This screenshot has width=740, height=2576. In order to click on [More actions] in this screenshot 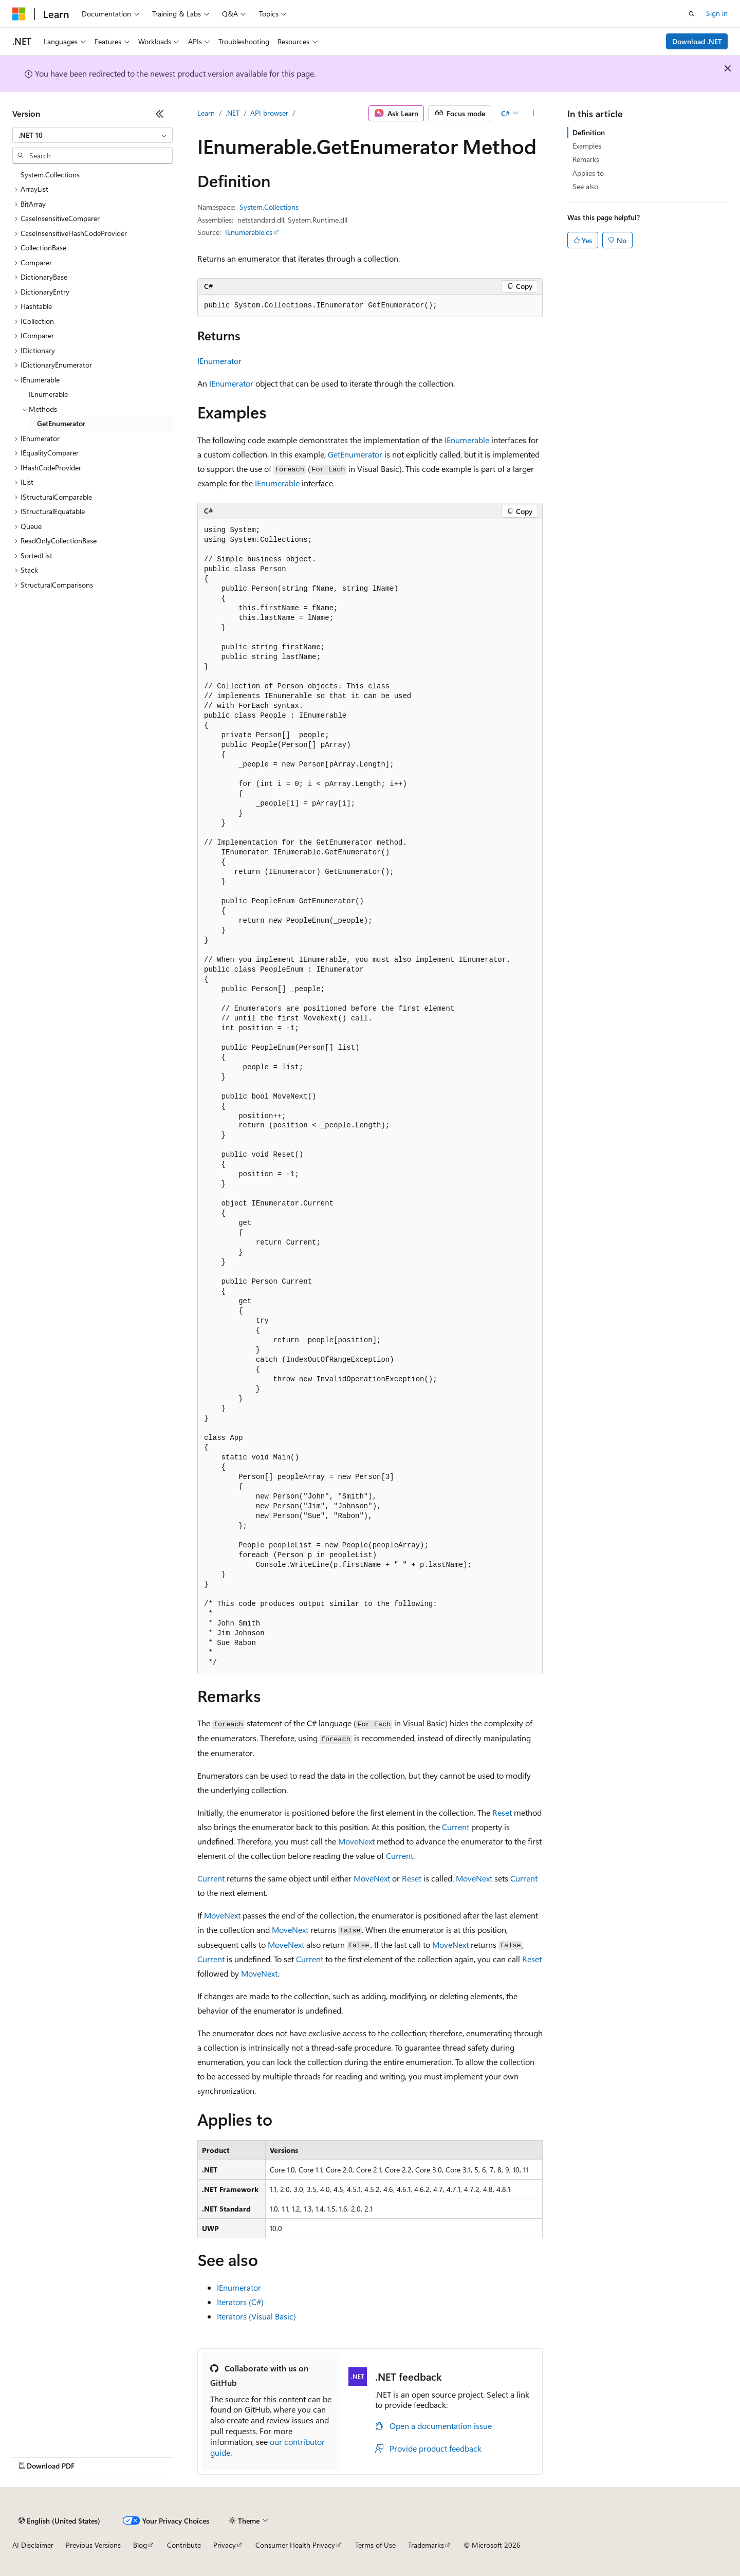, I will do `click(534, 113)`.